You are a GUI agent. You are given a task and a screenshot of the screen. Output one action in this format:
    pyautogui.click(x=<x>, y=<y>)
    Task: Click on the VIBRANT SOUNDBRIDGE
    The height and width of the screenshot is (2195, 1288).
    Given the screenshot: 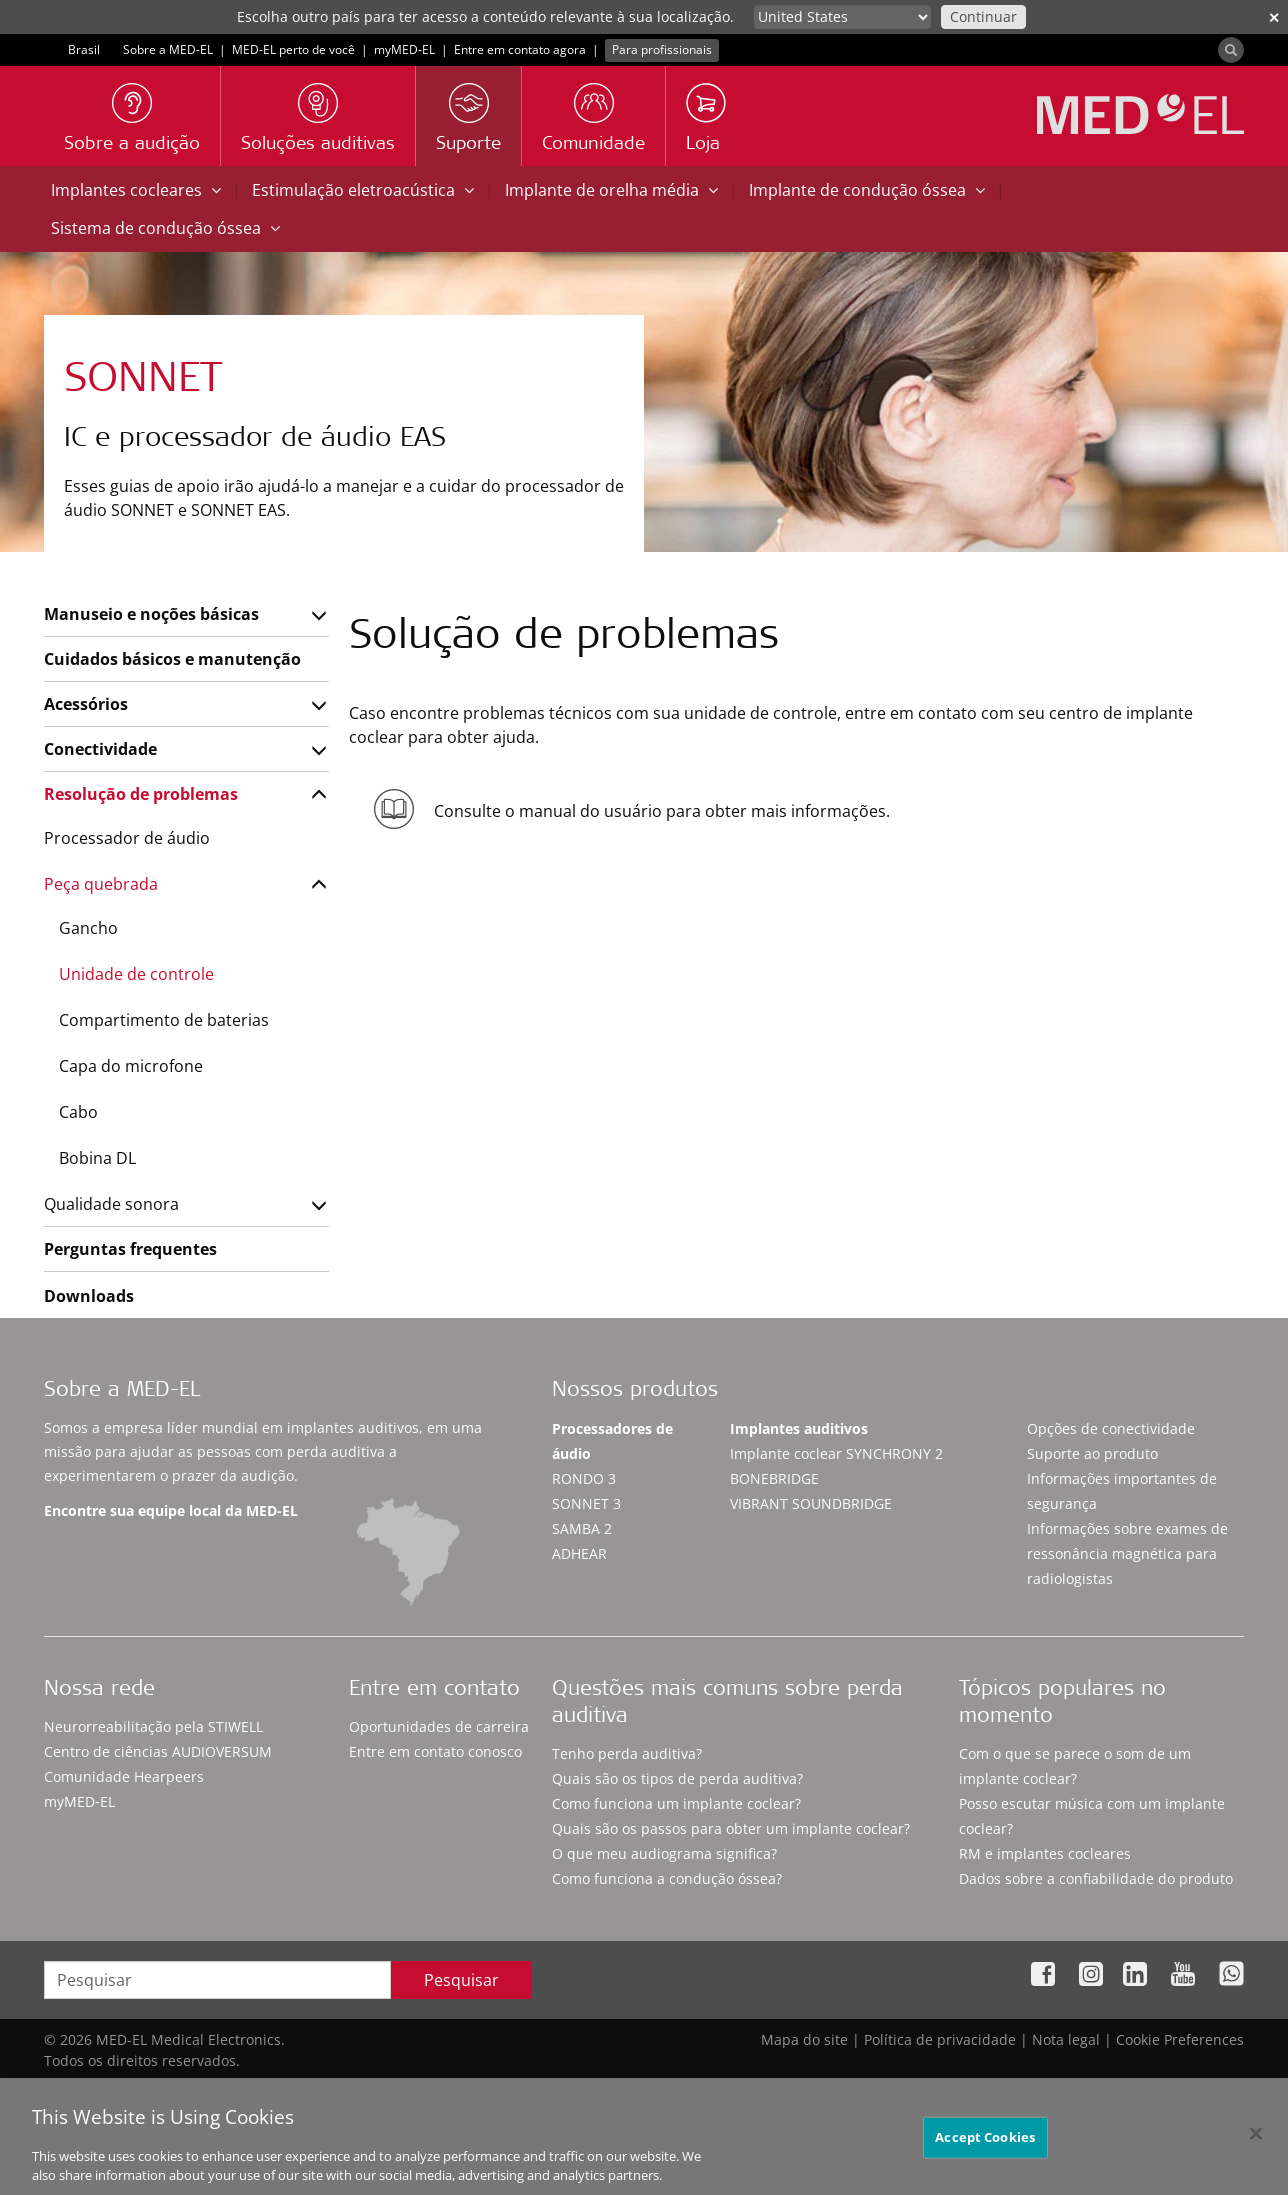 What is the action you would take?
    pyautogui.click(x=811, y=1503)
    